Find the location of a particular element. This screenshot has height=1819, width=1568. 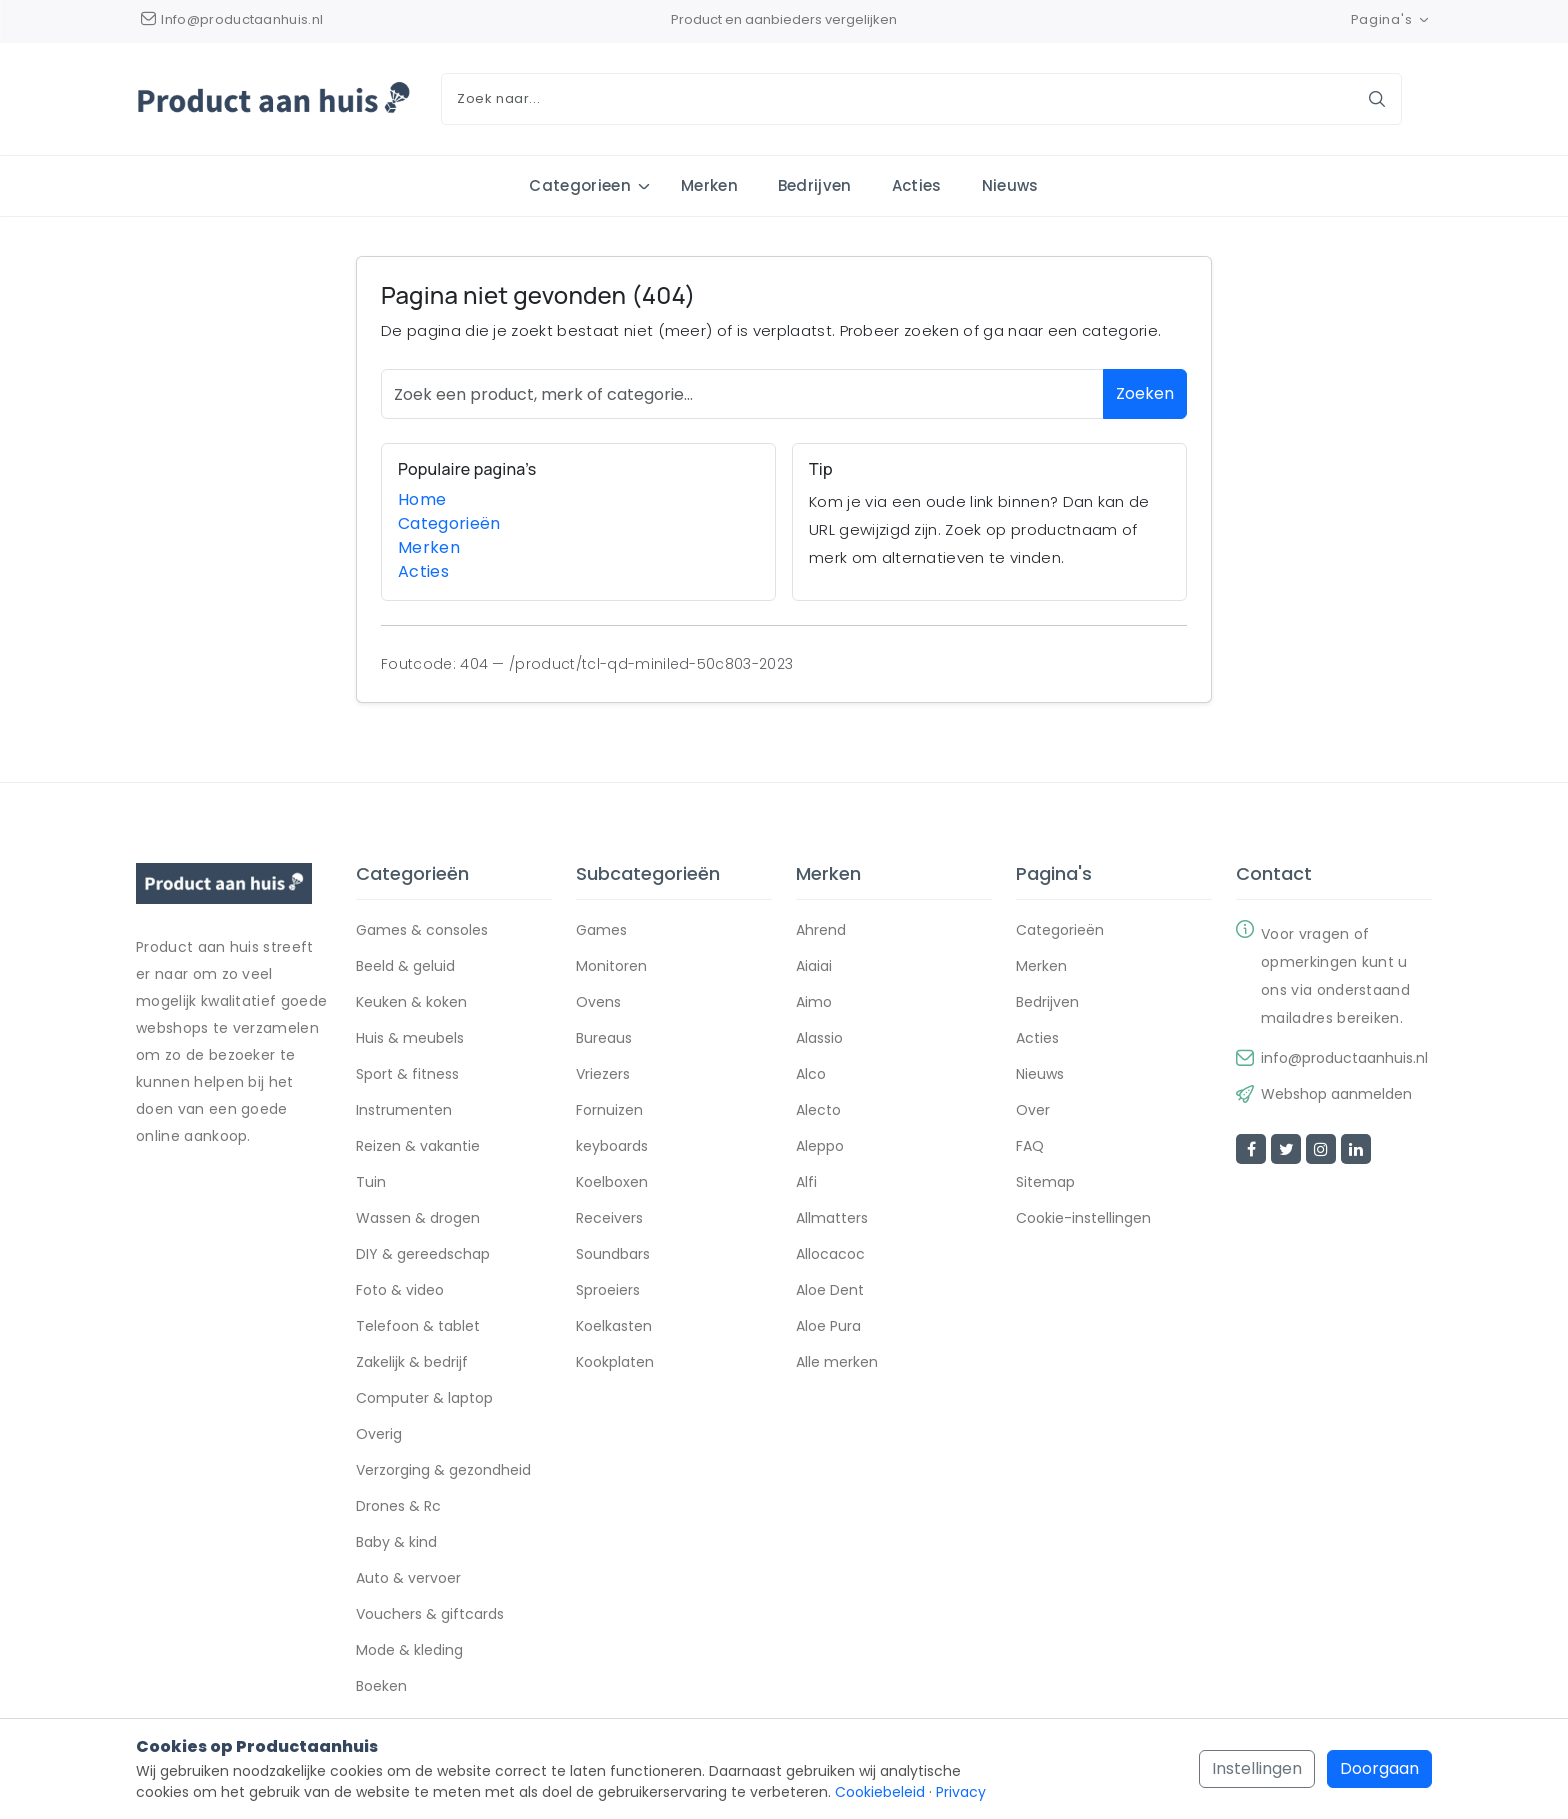

Games is located at coordinates (601, 932).